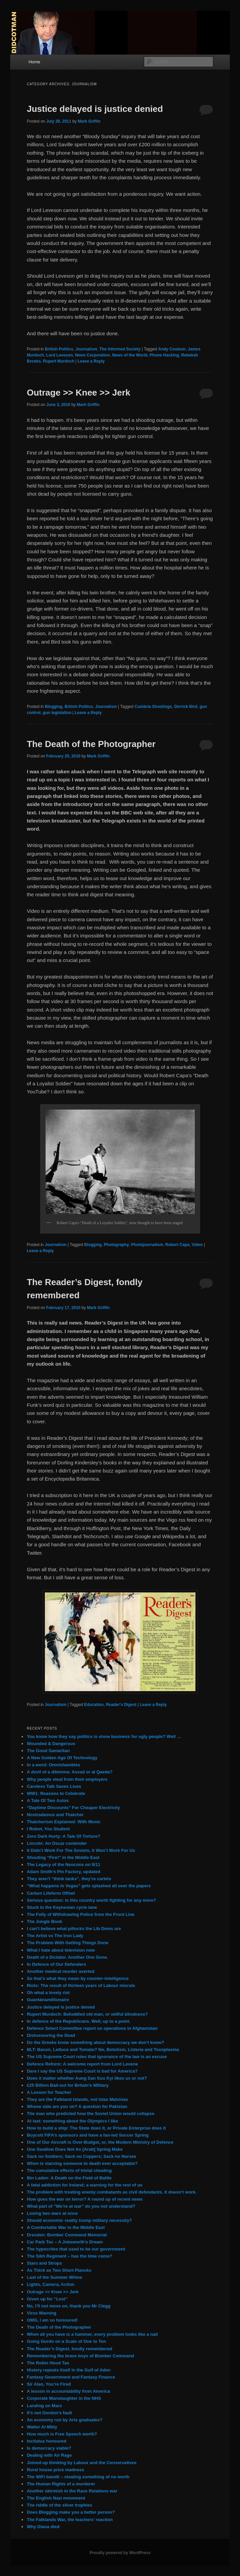  I want to click on An economy run by Arts graduates?, so click(64, 2419).